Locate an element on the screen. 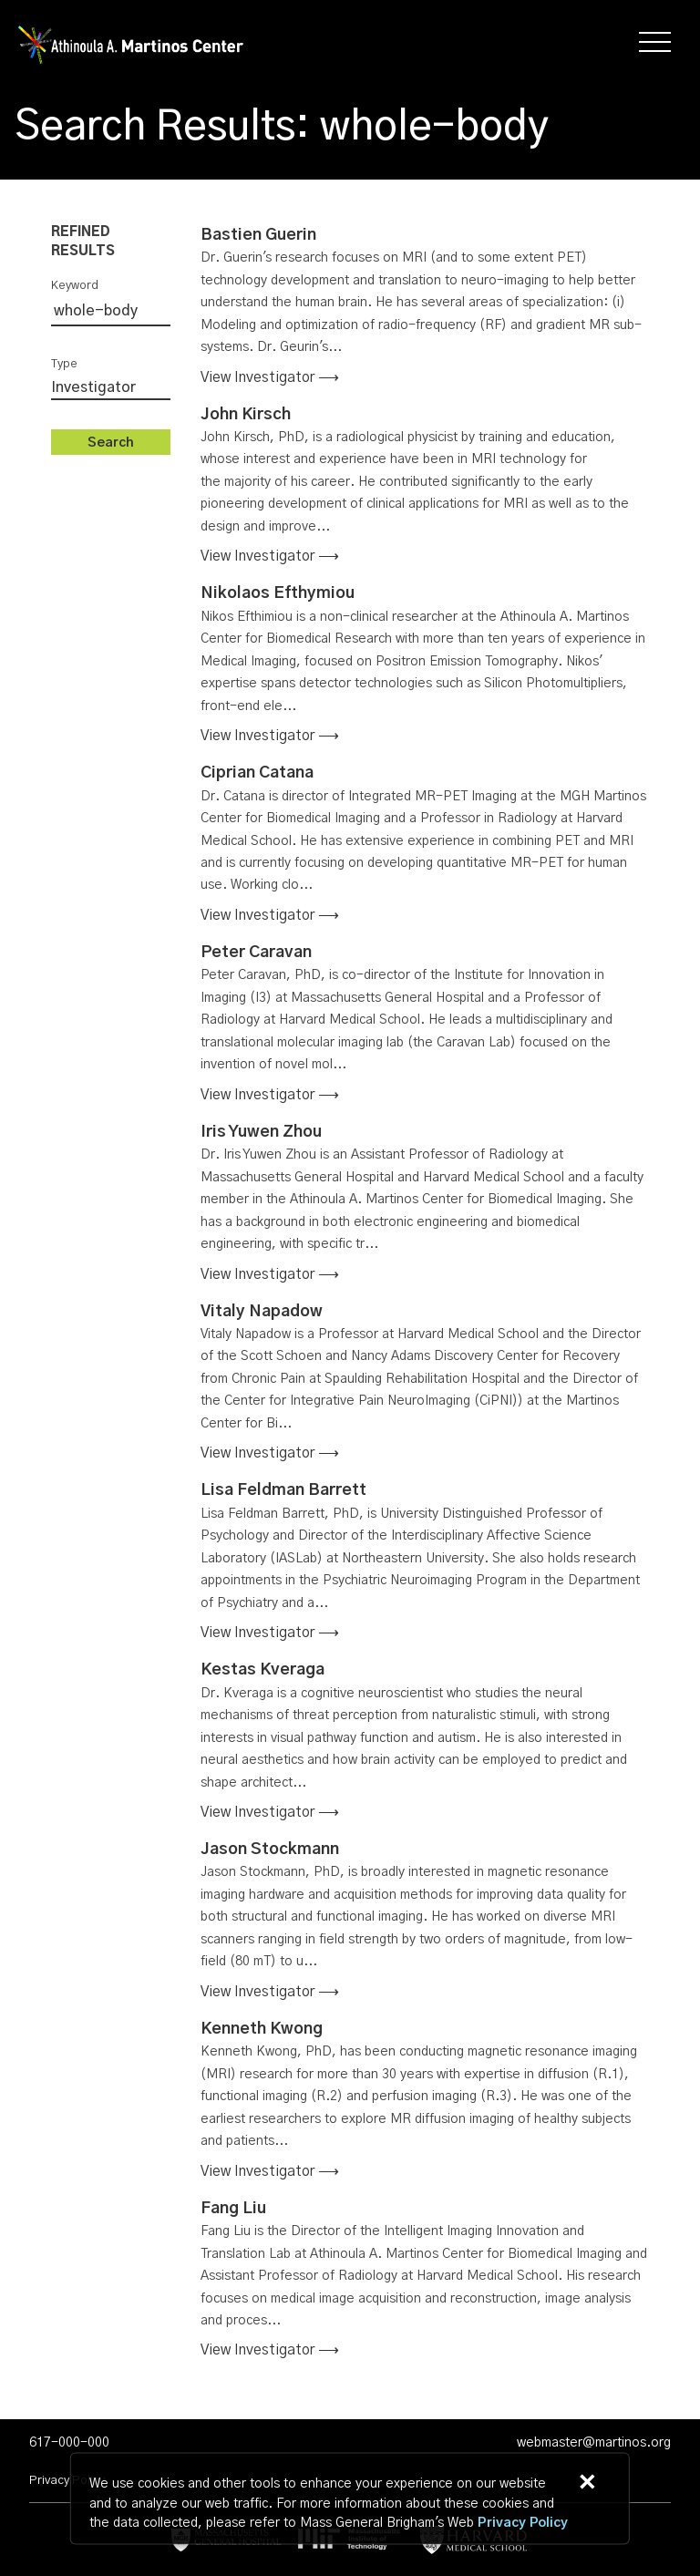 The width and height of the screenshot is (700, 2576). Vitaly Napadow is located at coordinates (262, 1311).